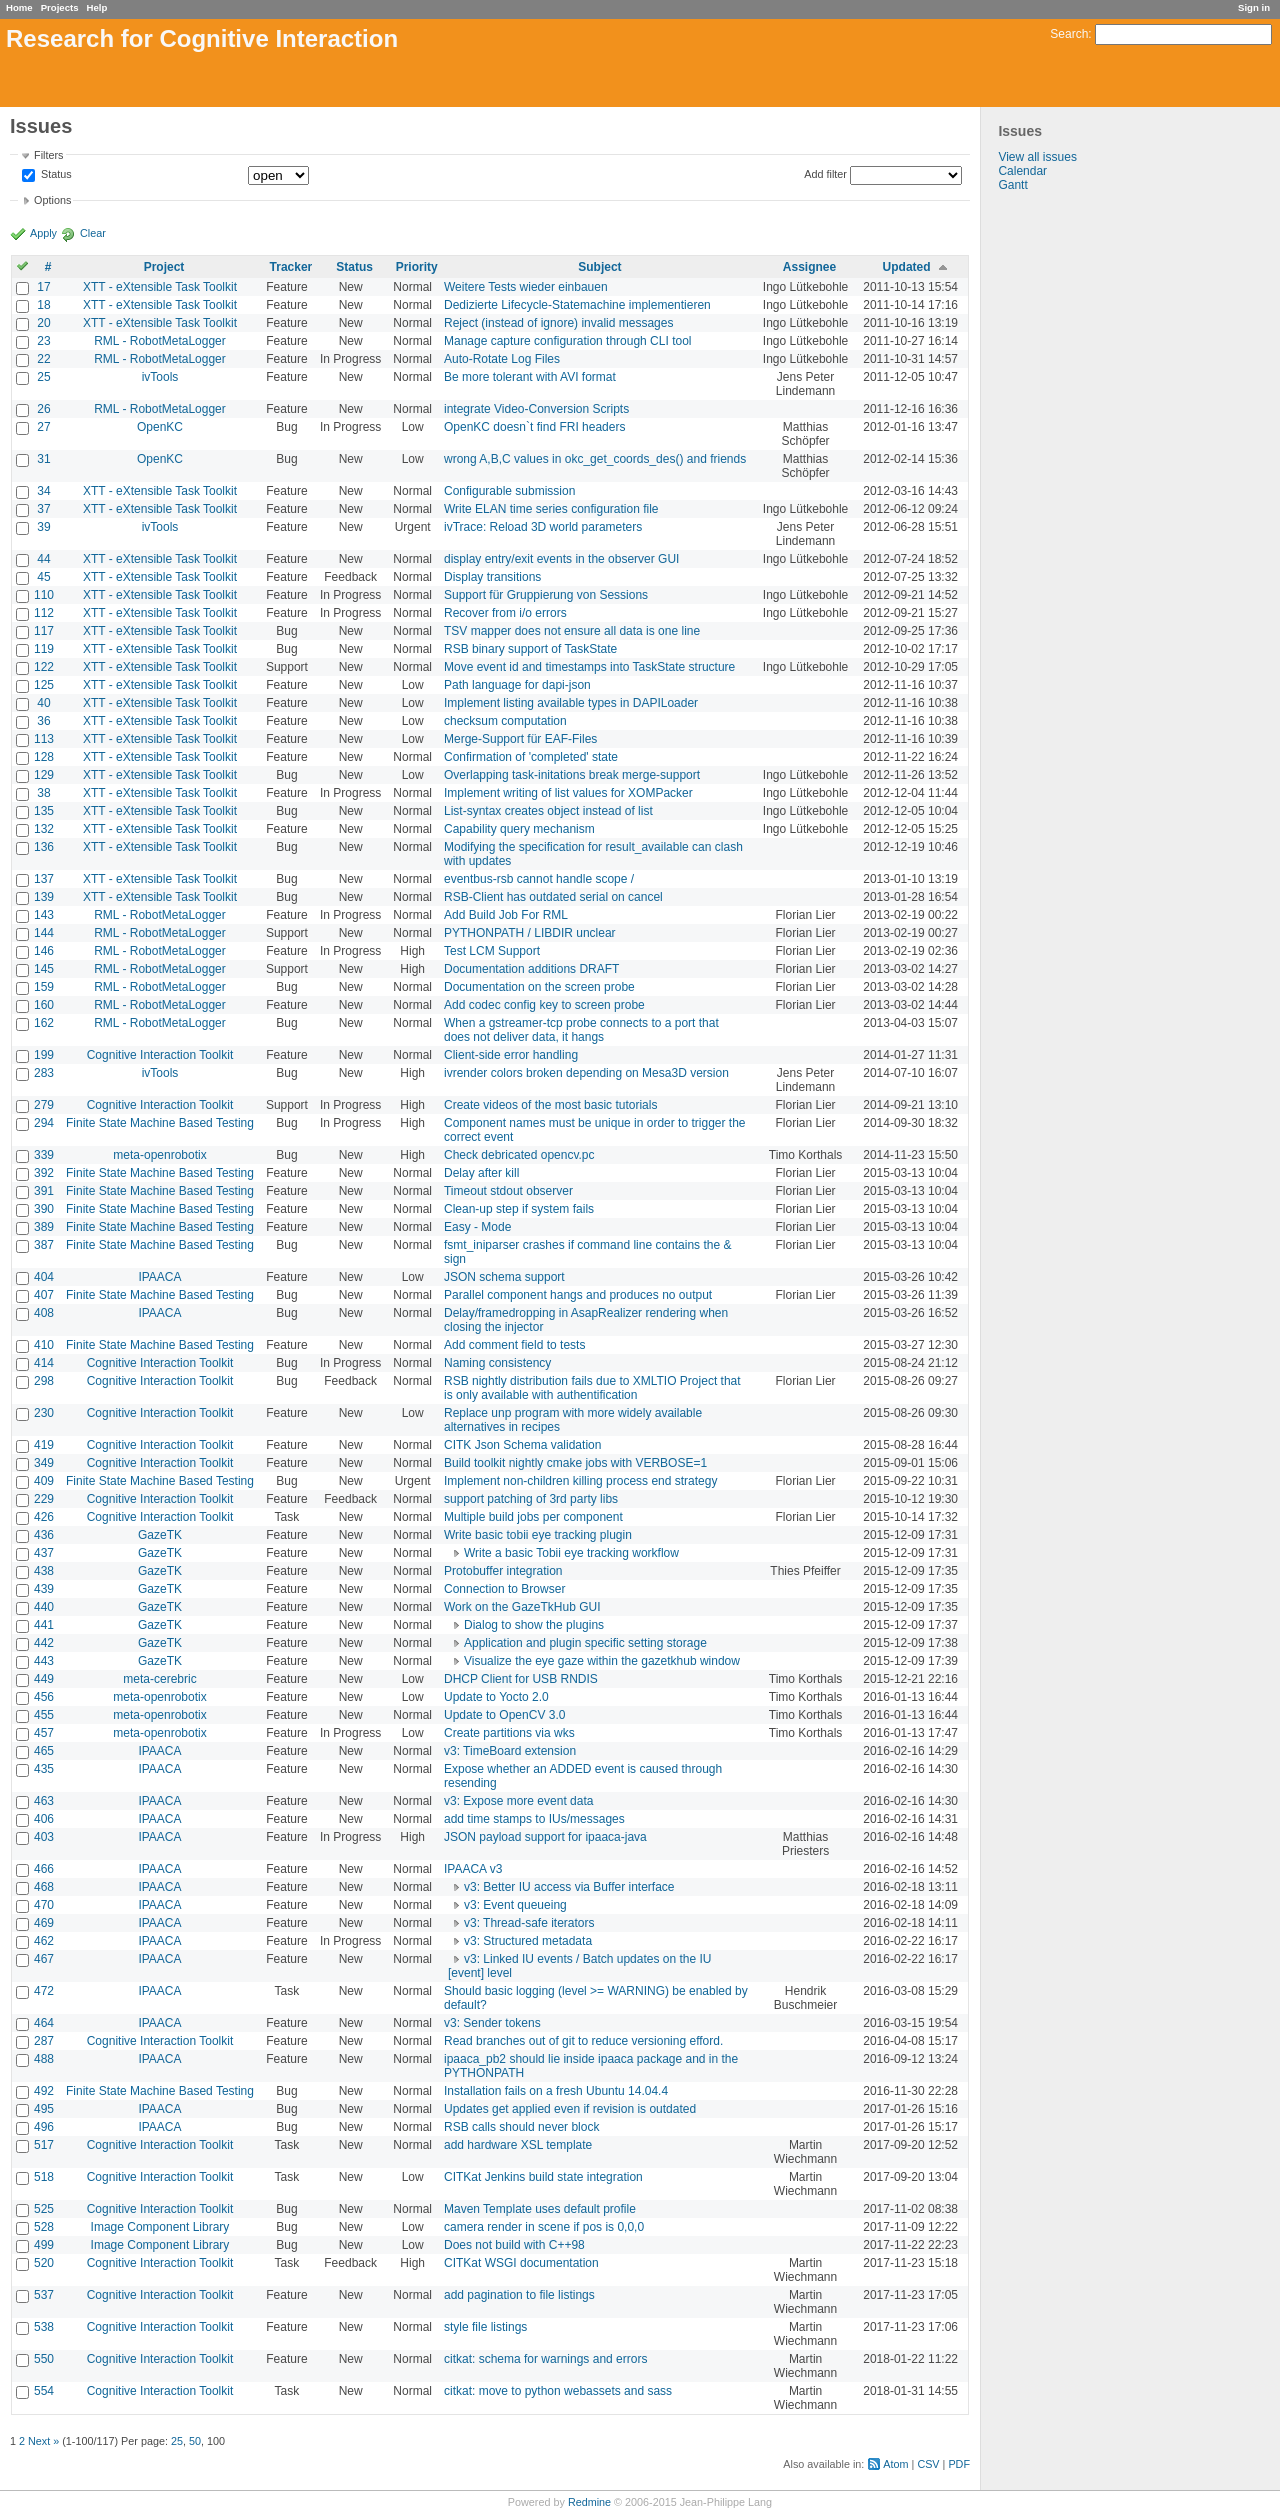 Image resolution: width=1280 pixels, height=2513 pixels. What do you see at coordinates (44, 2127) in the screenshot?
I see `496` at bounding box center [44, 2127].